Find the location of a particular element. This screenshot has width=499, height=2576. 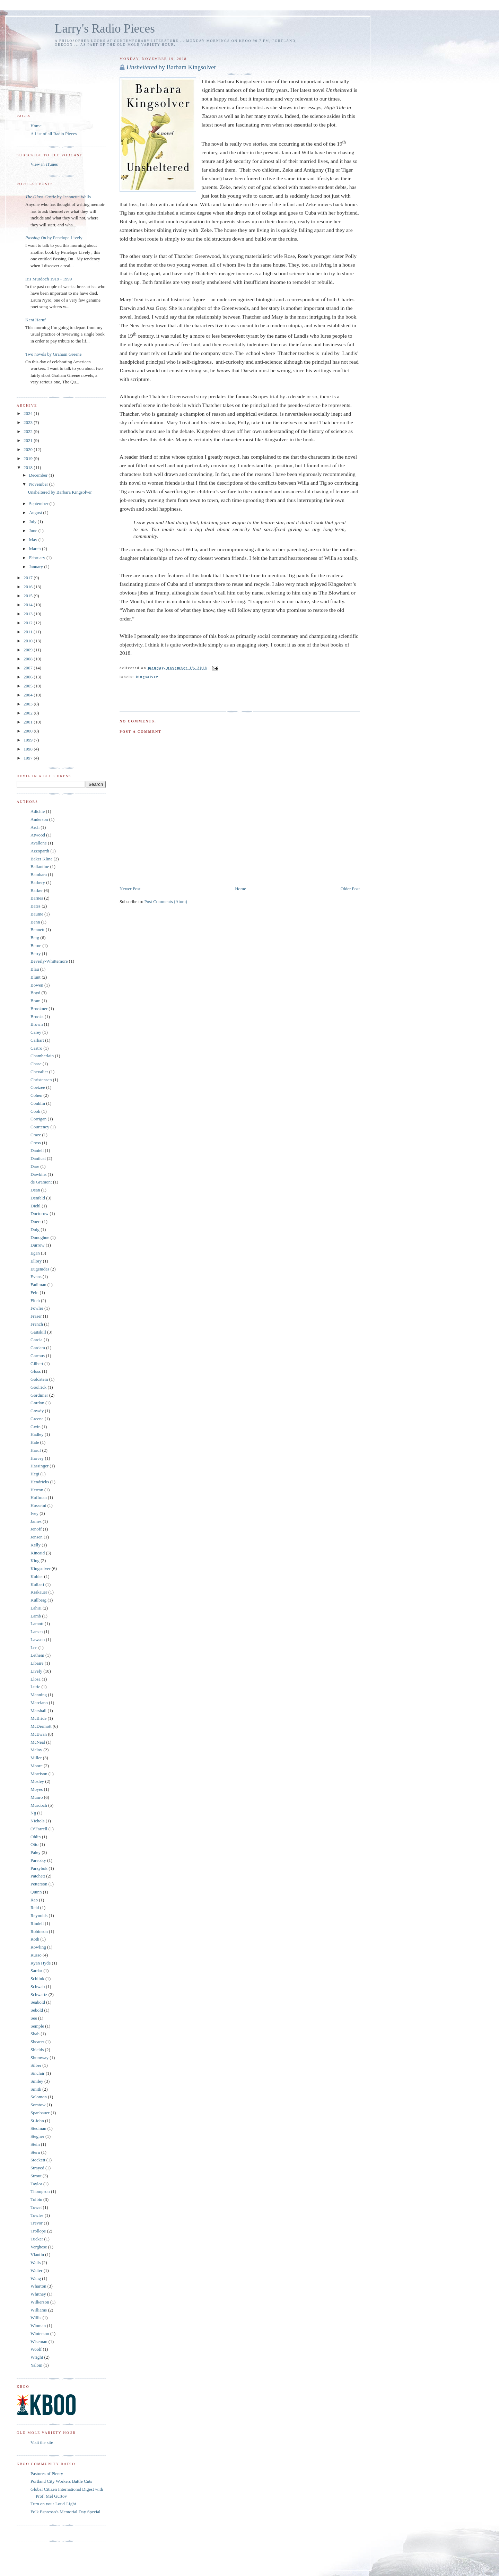

Berry is located at coordinates (35, 953).